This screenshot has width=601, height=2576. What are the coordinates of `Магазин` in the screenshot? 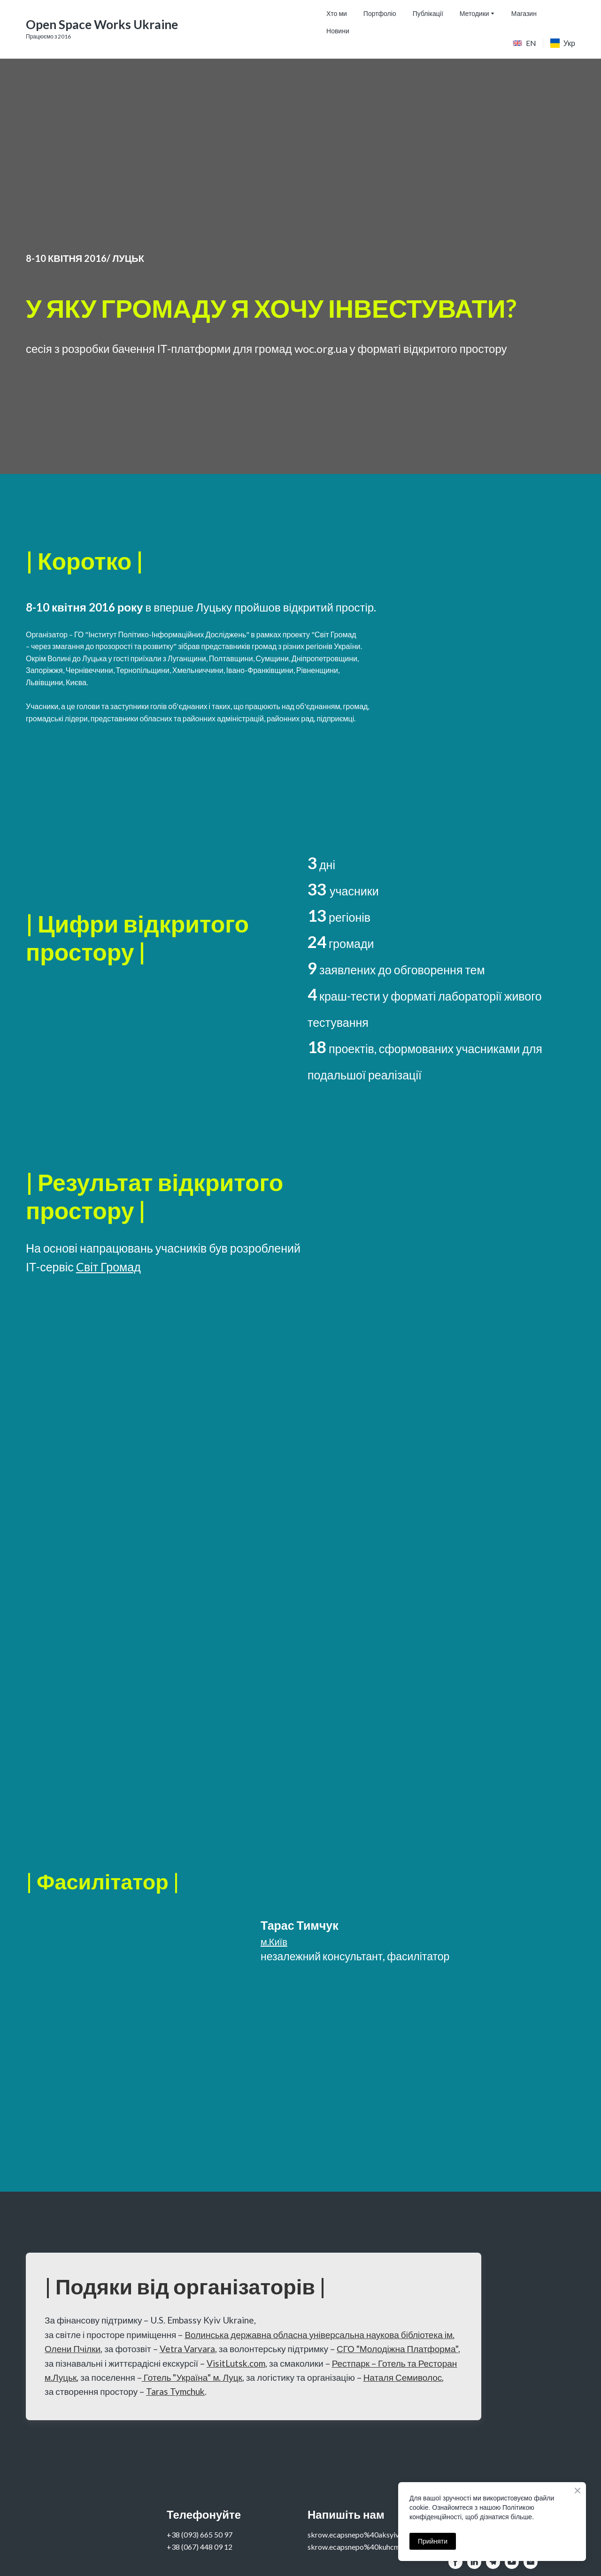 It's located at (524, 13).